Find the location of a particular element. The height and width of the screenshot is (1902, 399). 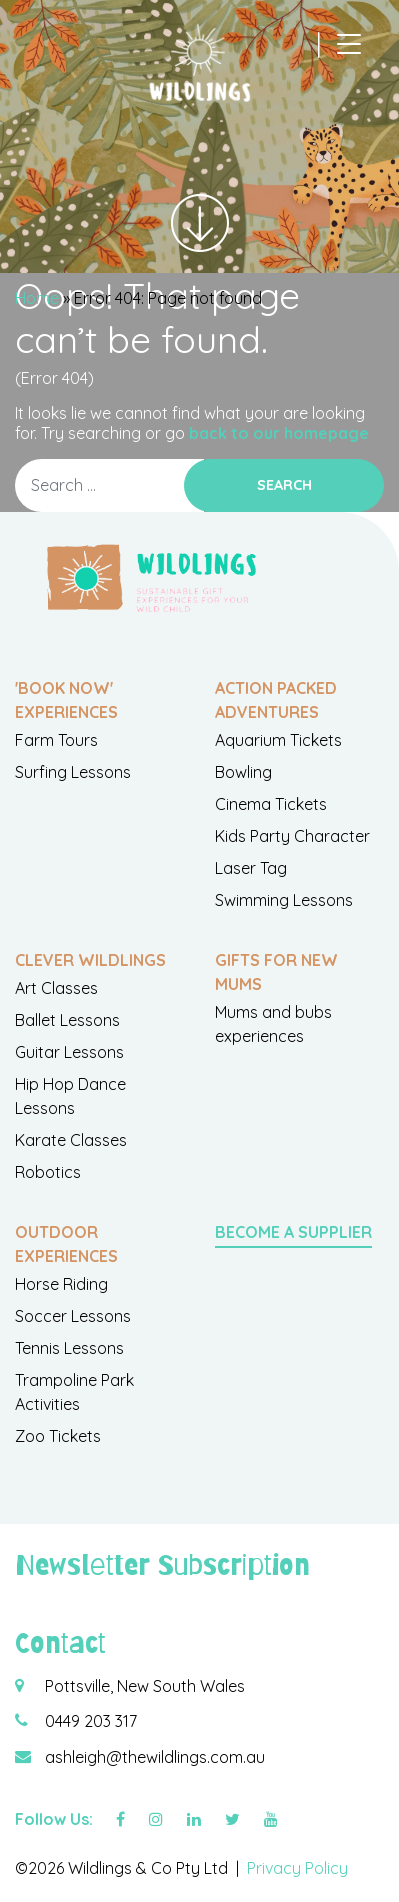

Clever Wildlings is located at coordinates (90, 960).